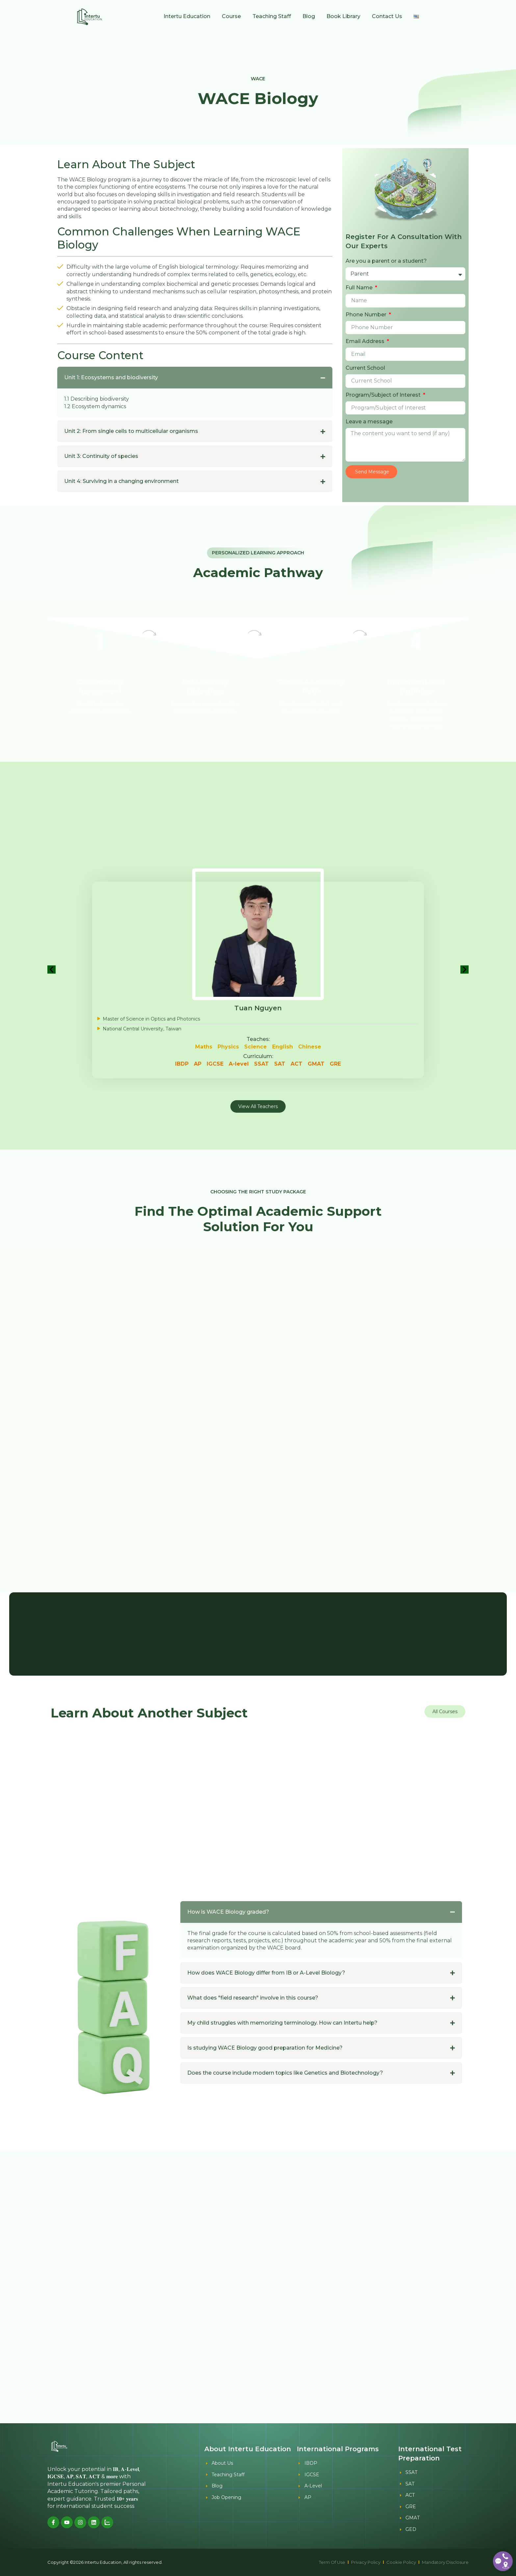 The width and height of the screenshot is (516, 2576). What do you see at coordinates (258, 79) in the screenshot?
I see `WACE` at bounding box center [258, 79].